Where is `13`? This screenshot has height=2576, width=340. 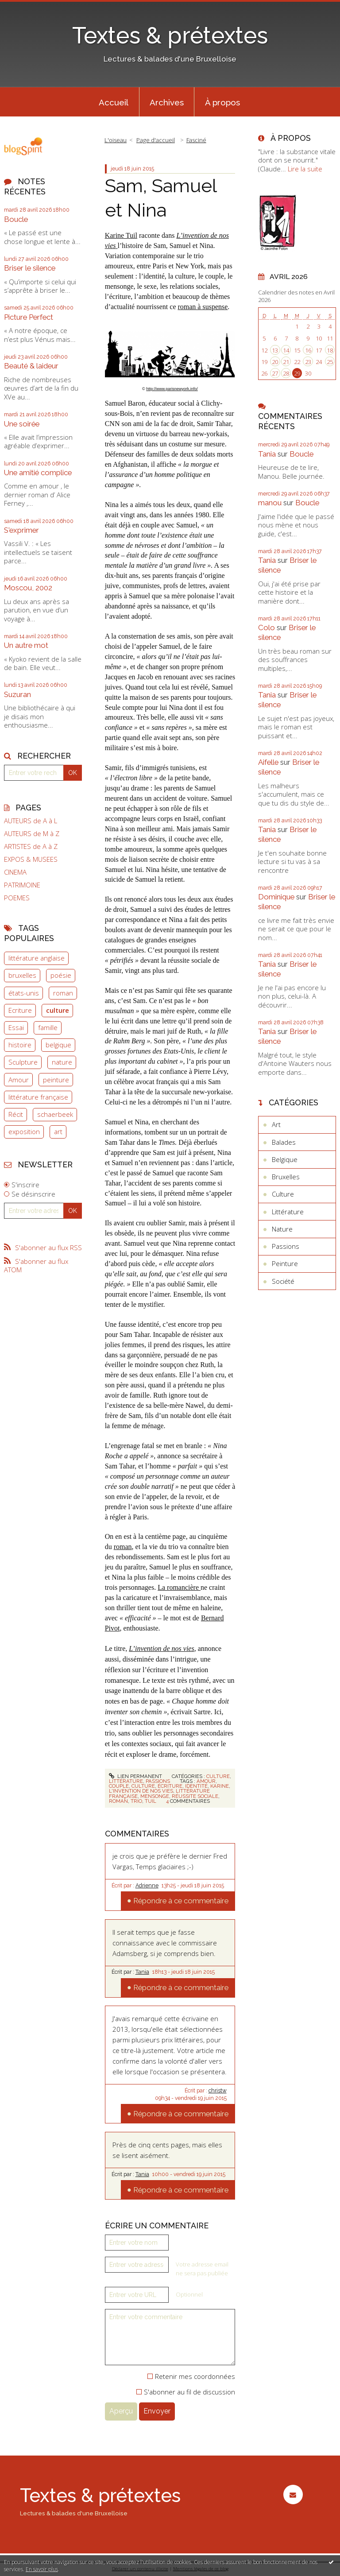 13 is located at coordinates (275, 350).